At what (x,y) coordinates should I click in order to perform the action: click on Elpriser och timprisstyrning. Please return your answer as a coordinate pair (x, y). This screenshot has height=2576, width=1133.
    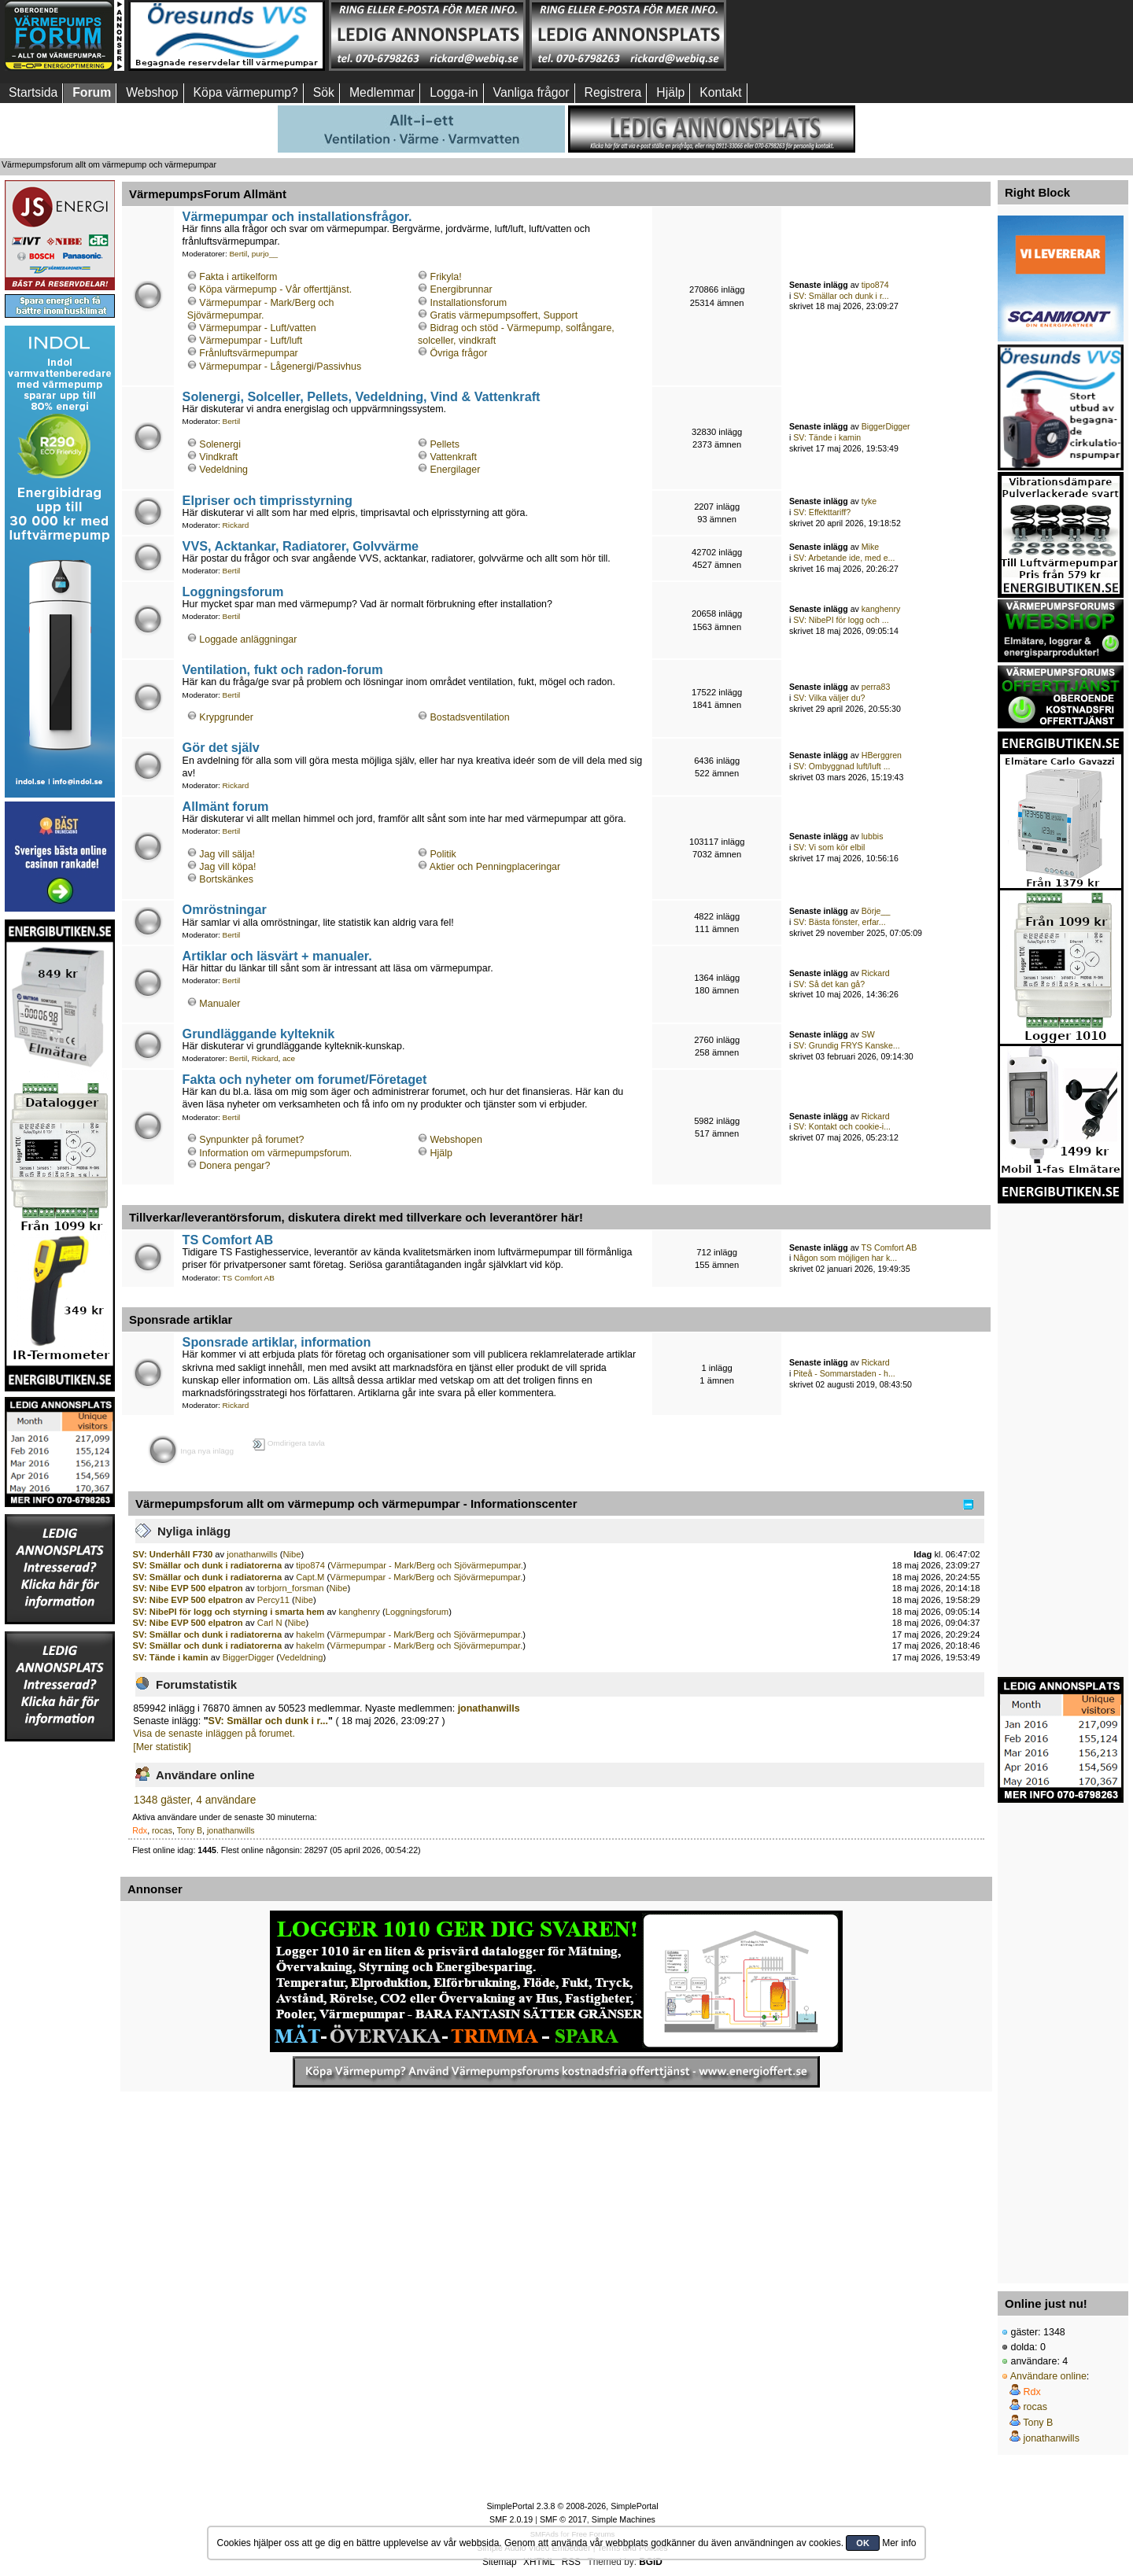
    Looking at the image, I should click on (267, 500).